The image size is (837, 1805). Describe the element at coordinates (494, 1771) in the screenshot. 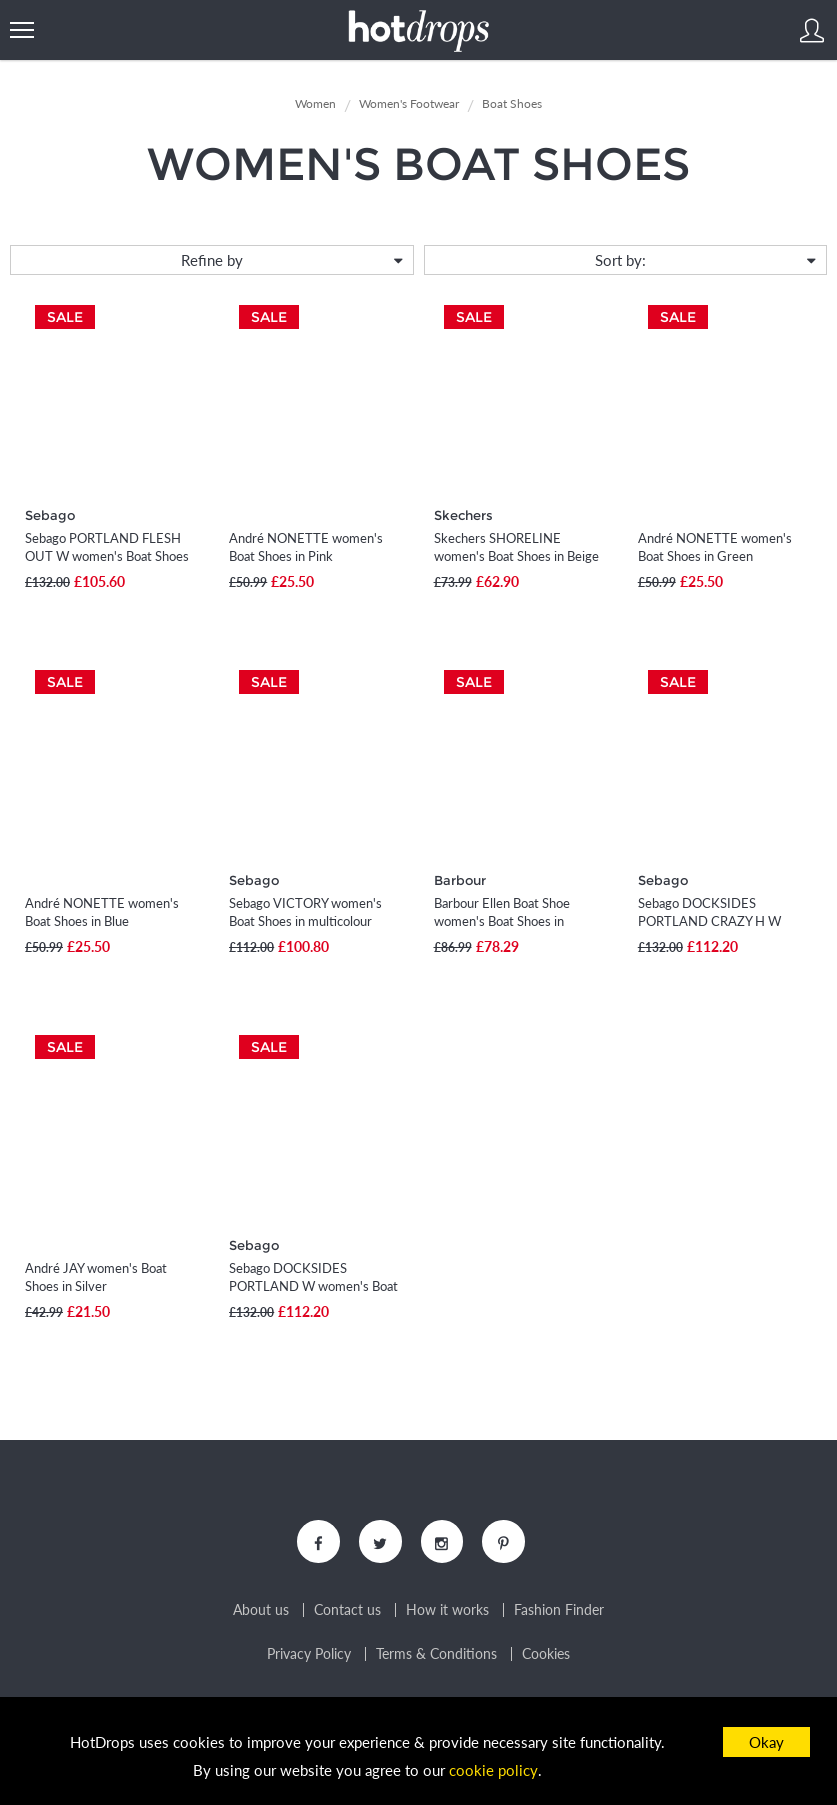

I see `cookie policy` at that location.